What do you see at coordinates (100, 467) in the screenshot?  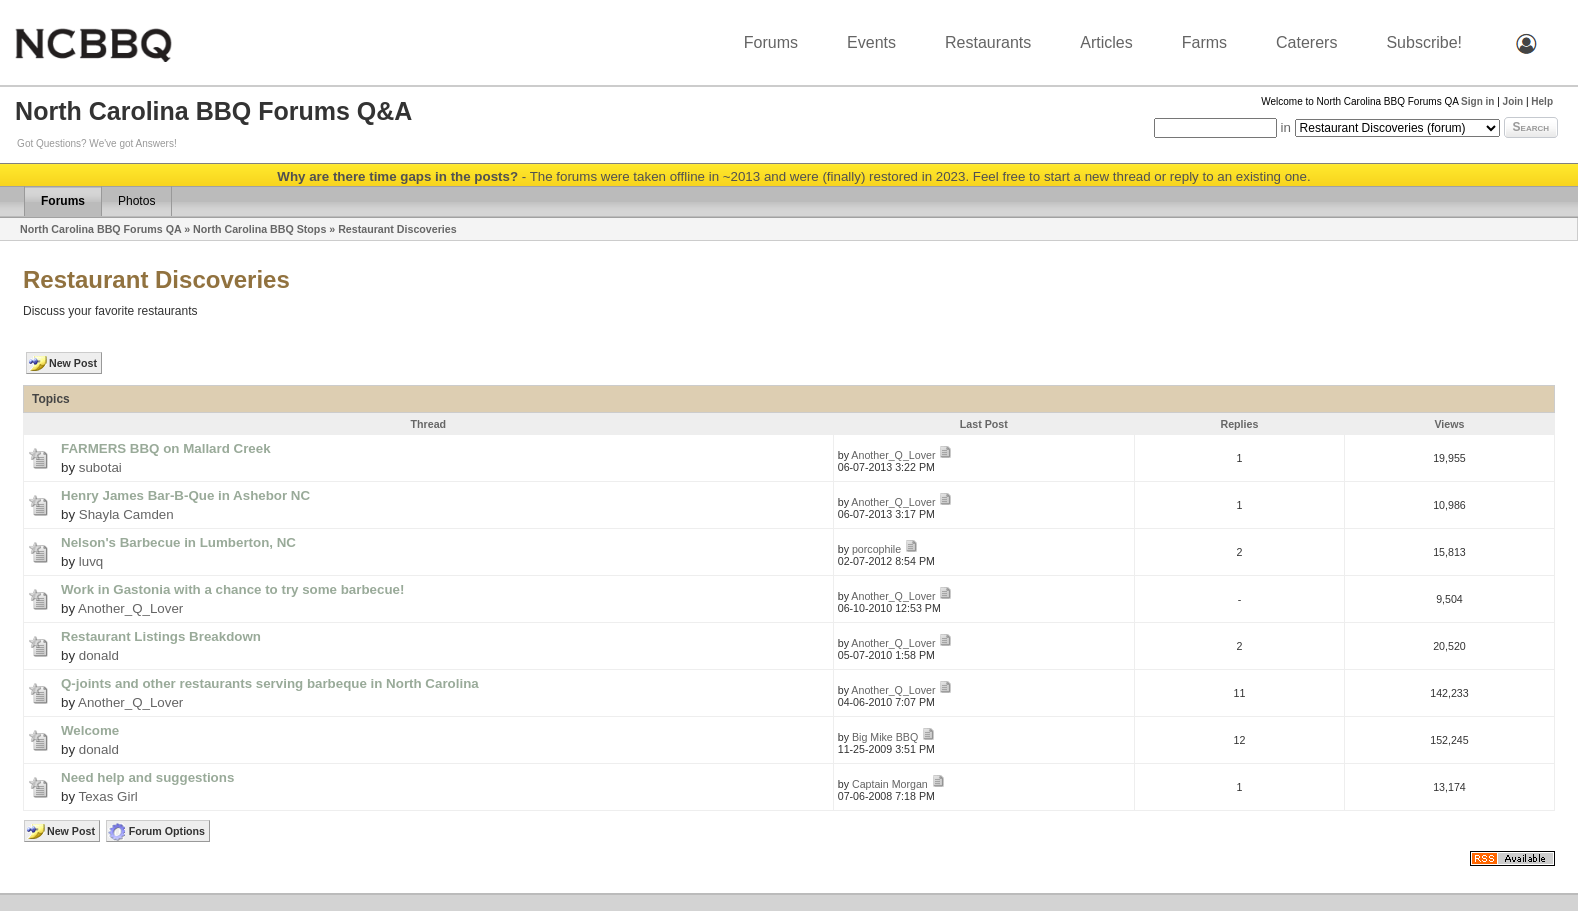 I see `subotai` at bounding box center [100, 467].